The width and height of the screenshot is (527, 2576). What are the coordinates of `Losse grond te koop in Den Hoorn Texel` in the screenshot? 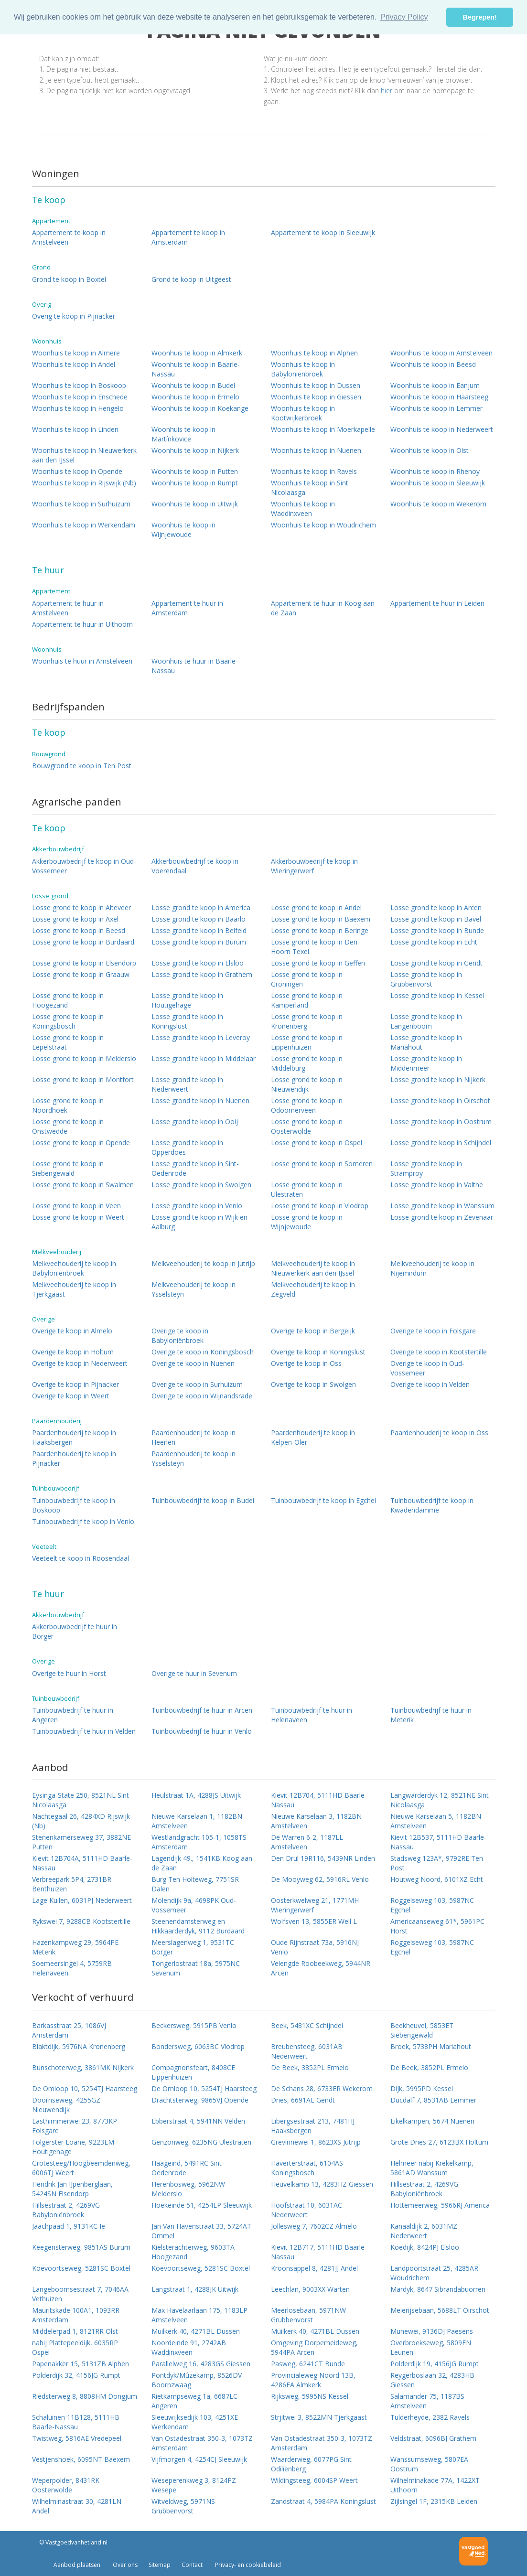 It's located at (314, 946).